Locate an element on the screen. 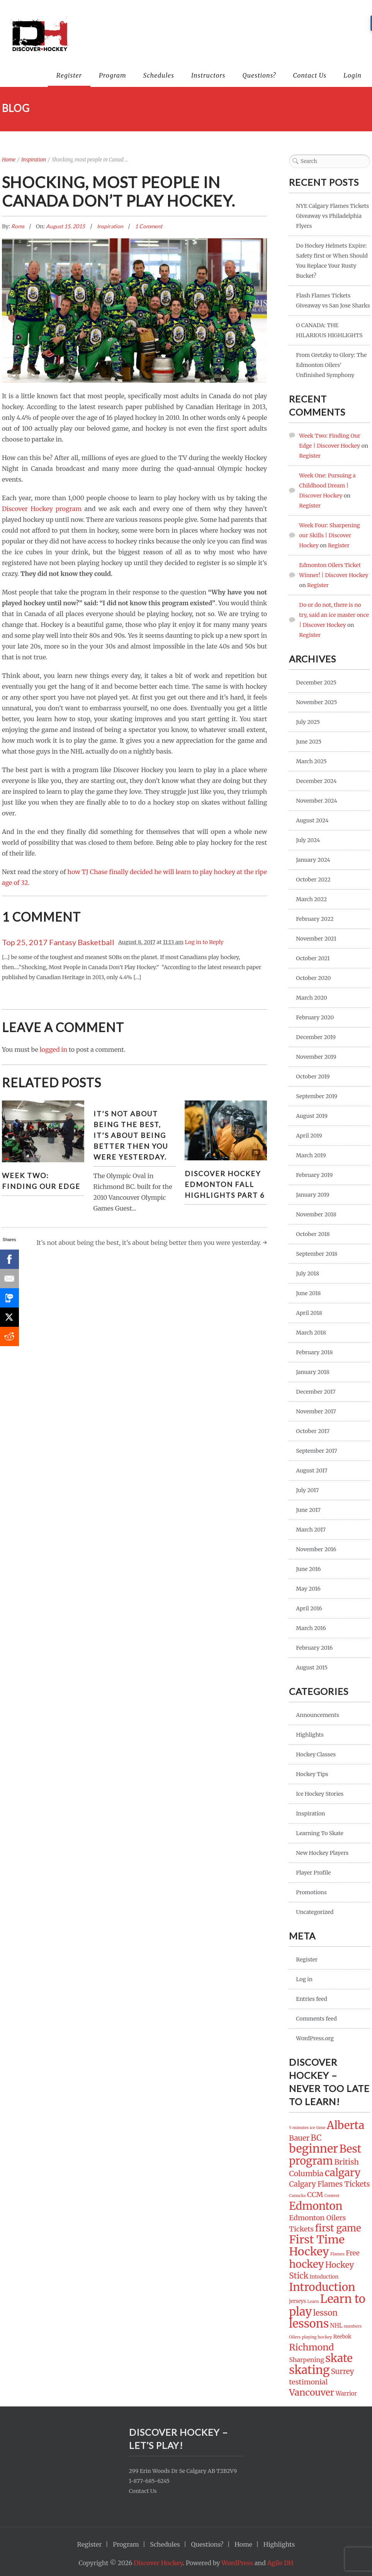 The width and height of the screenshot is (372, 2576). Calgary Flames Tickets [Calgary Flames Tickets (7 items)] is located at coordinates (329, 2184).